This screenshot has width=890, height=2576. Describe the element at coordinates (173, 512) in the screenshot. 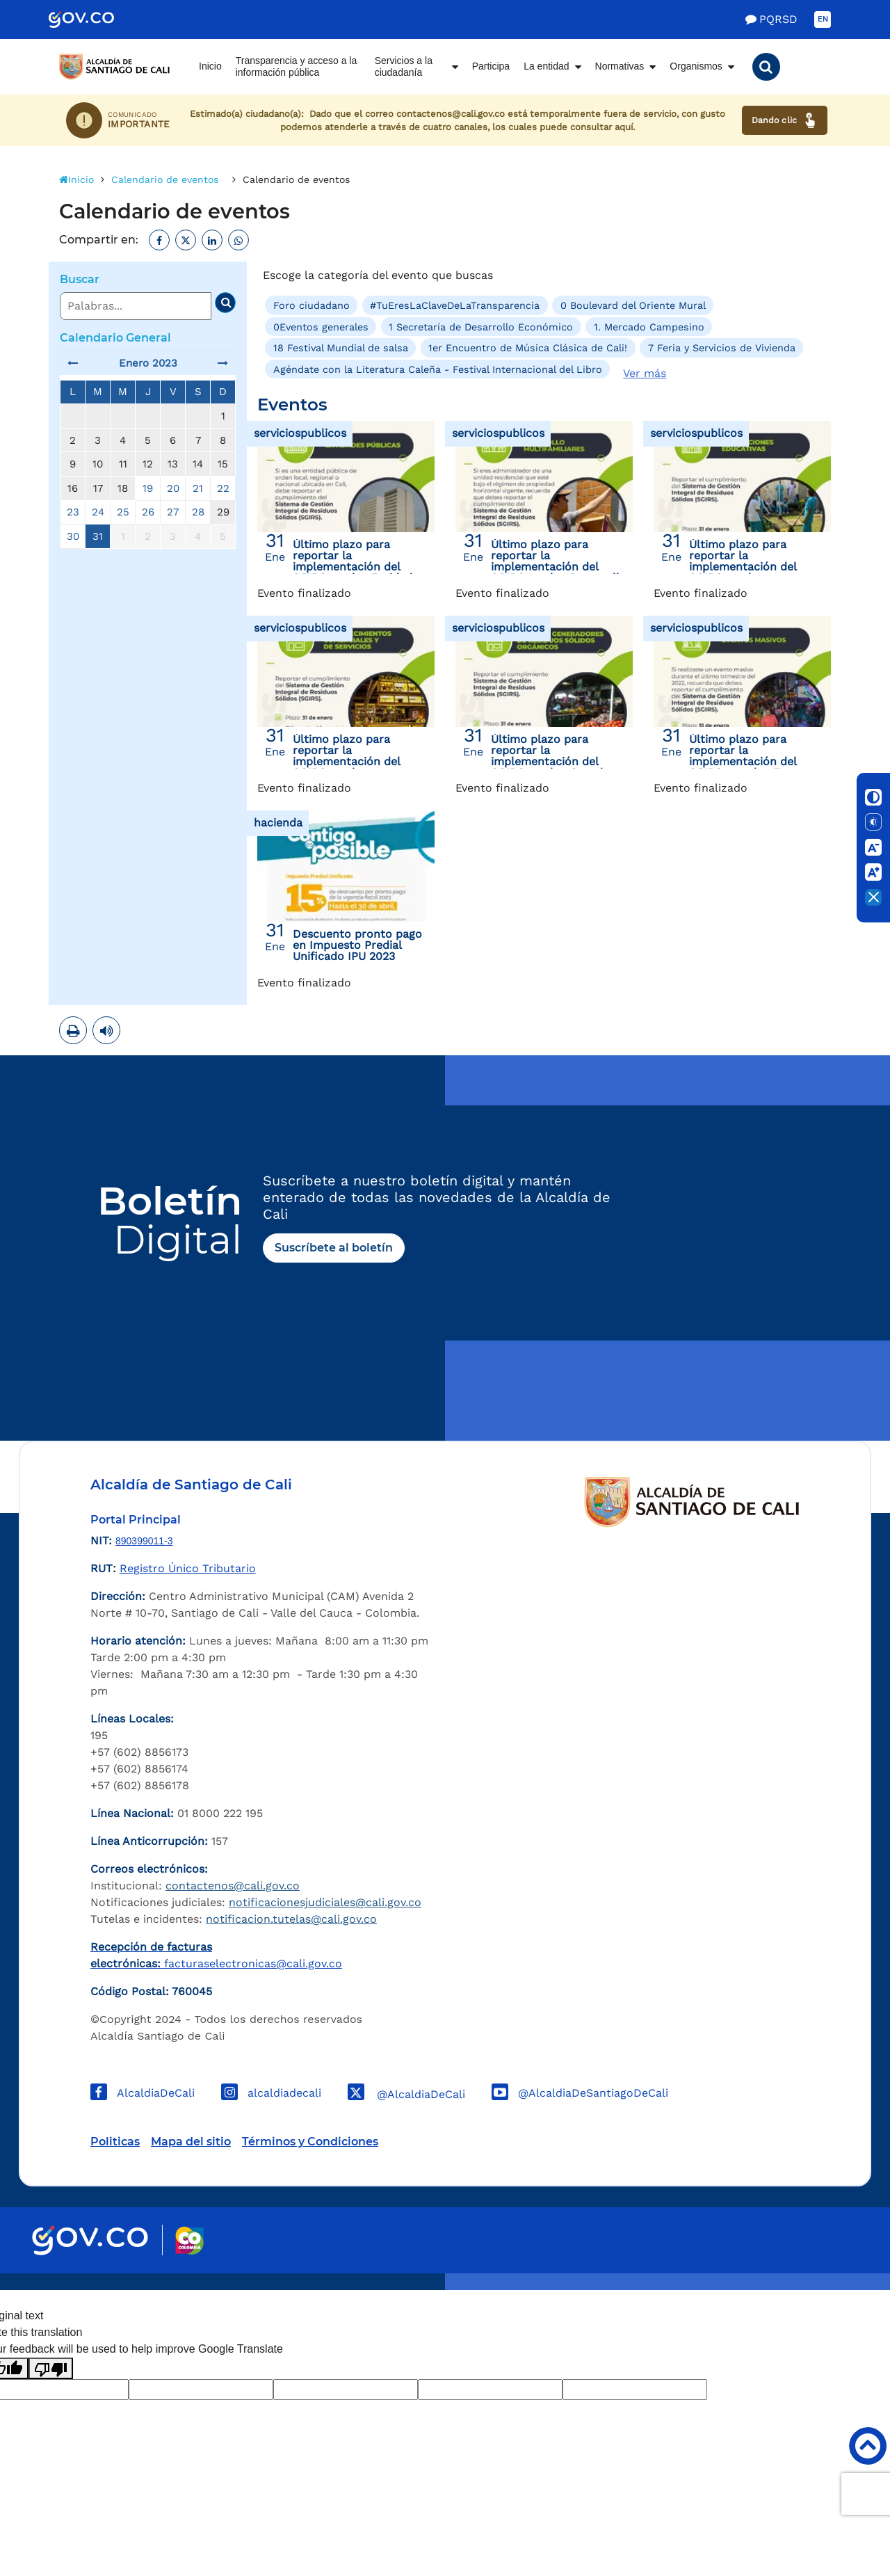

I see `27` at that location.